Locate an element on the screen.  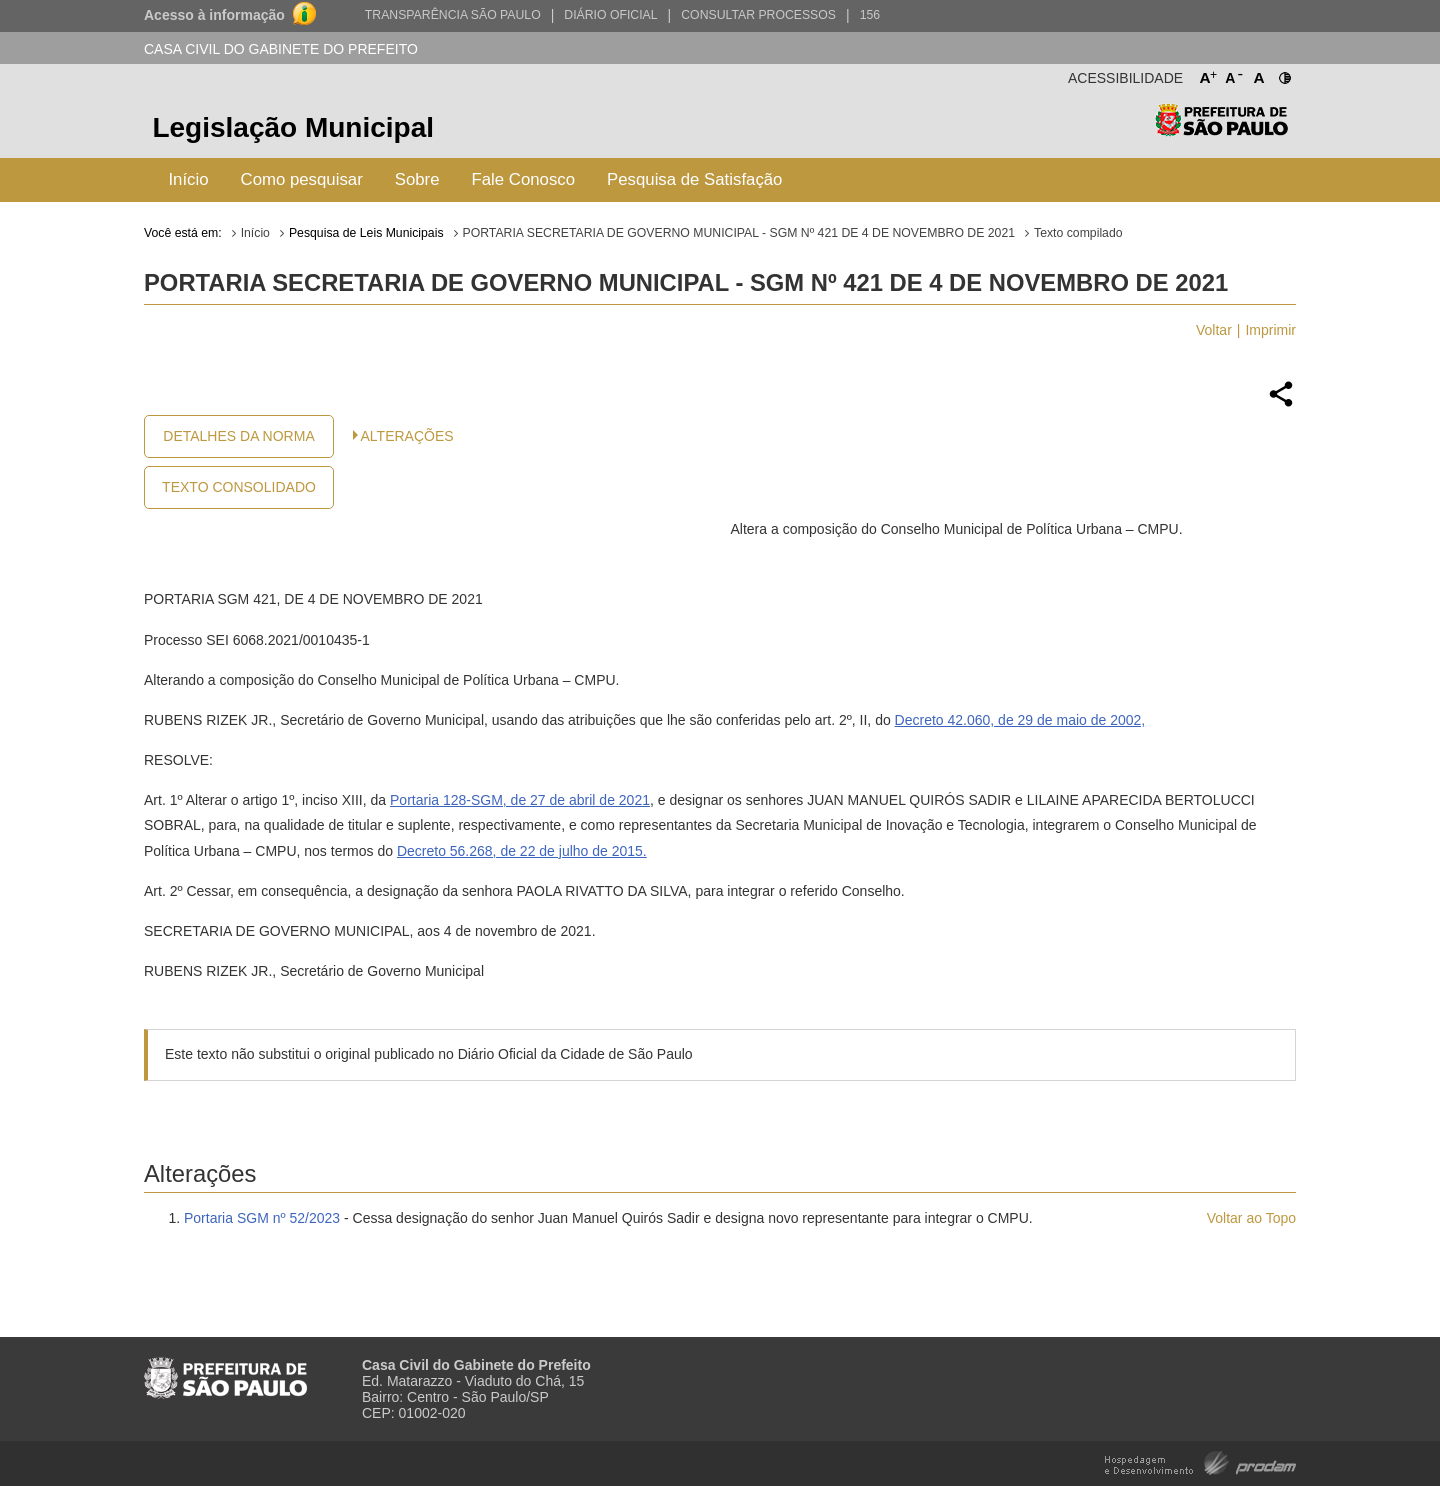
Portaria 128-SGM, de 27 de abril de 2021 is located at coordinates (520, 800).